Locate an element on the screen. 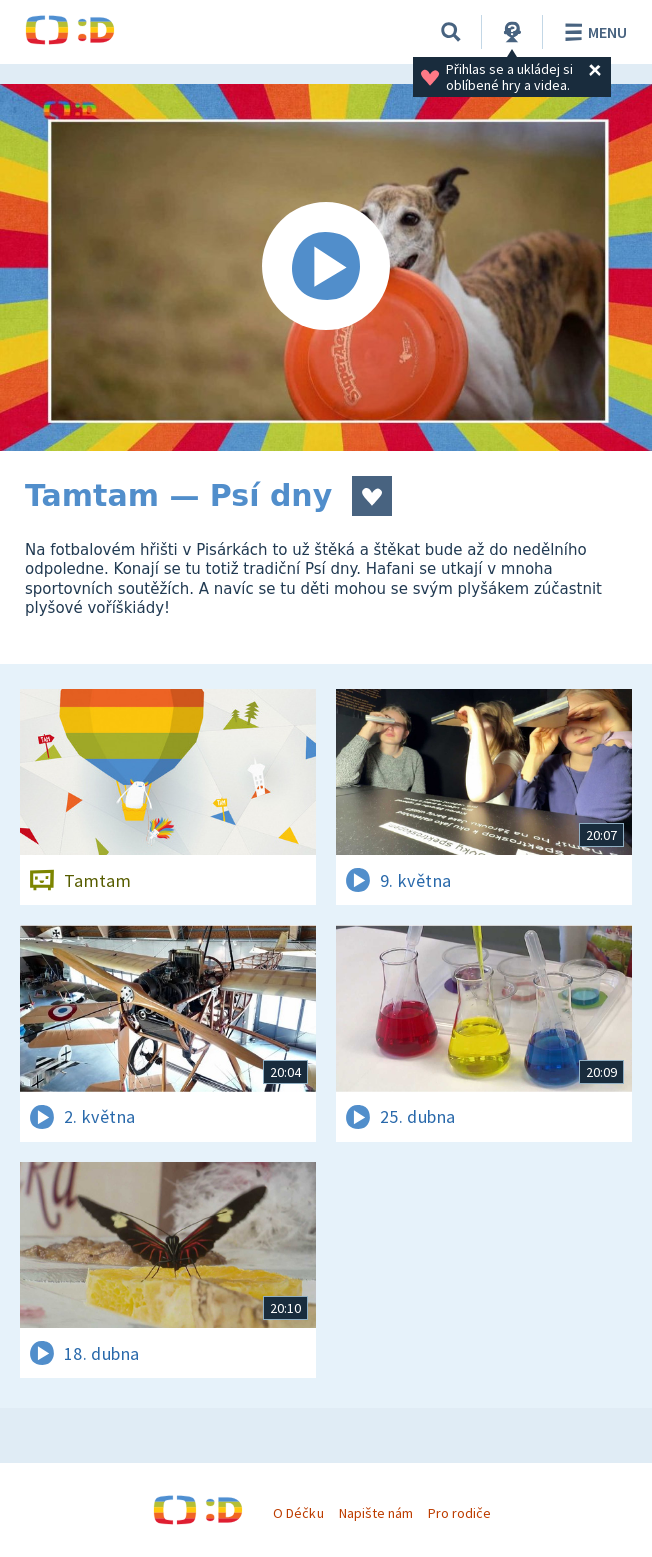 This screenshot has height=1557, width=652. Pro rodiče is located at coordinates (459, 1513).